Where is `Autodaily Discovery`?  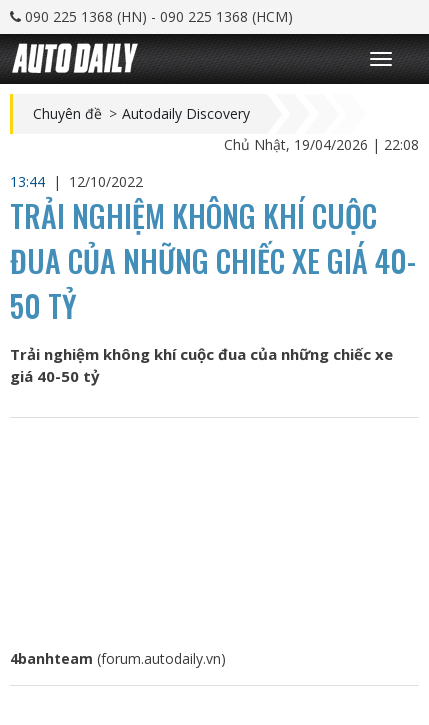
Autodaily Discovery is located at coordinates (186, 114).